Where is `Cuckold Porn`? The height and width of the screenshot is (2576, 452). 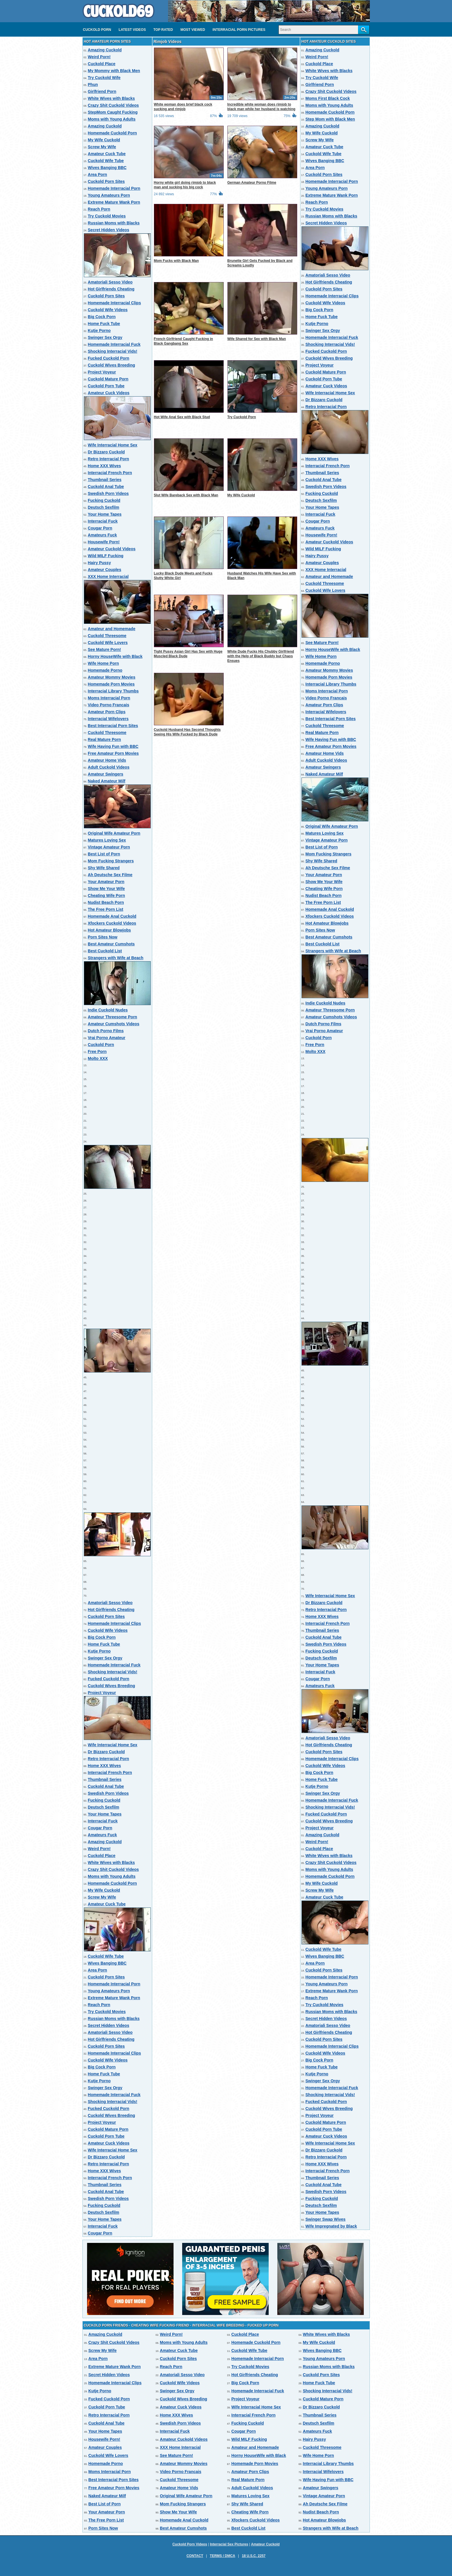
Cuckold Porn is located at coordinates (97, 30).